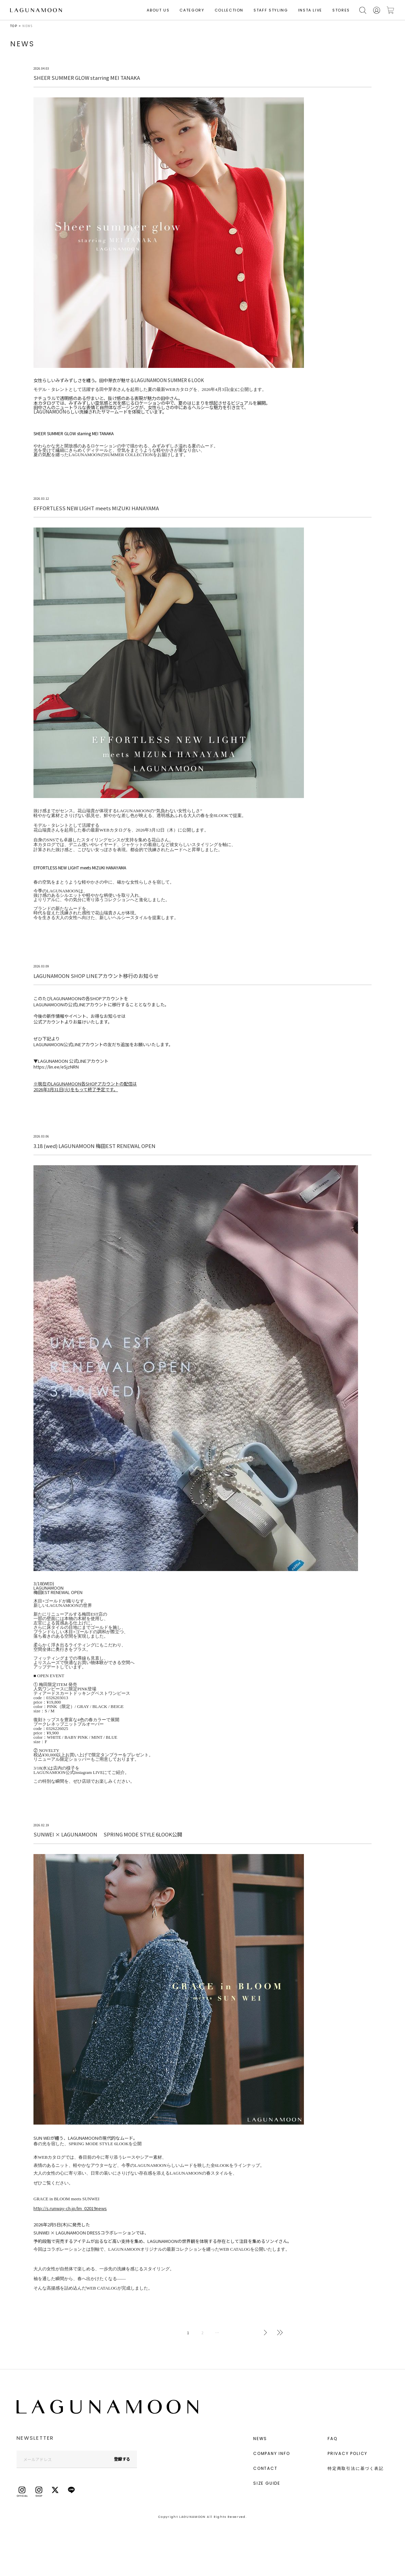 This screenshot has width=405, height=2576. Describe the element at coordinates (271, 2453) in the screenshot. I see `COMPANY INFO` at that location.